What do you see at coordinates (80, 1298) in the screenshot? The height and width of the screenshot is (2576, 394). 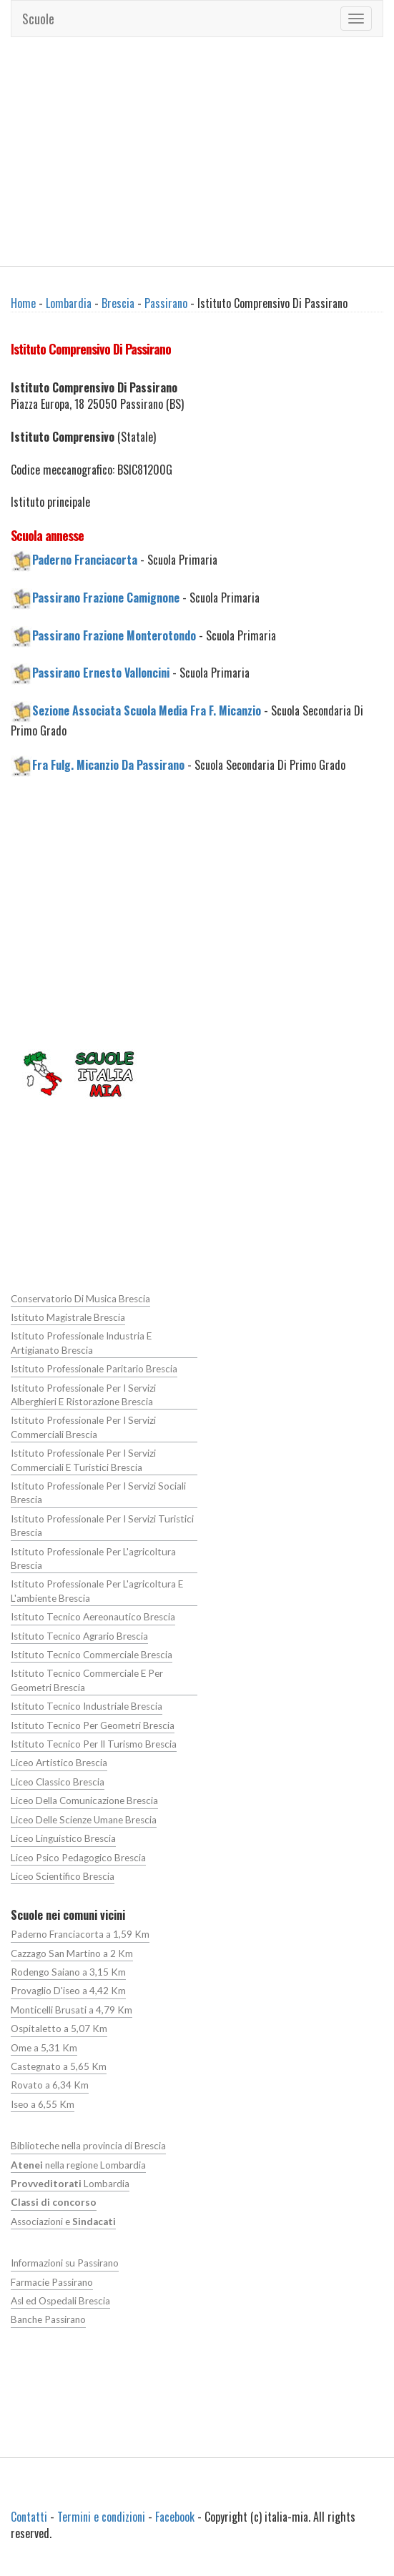 I see `Conservatorio Di Musica Brescia` at bounding box center [80, 1298].